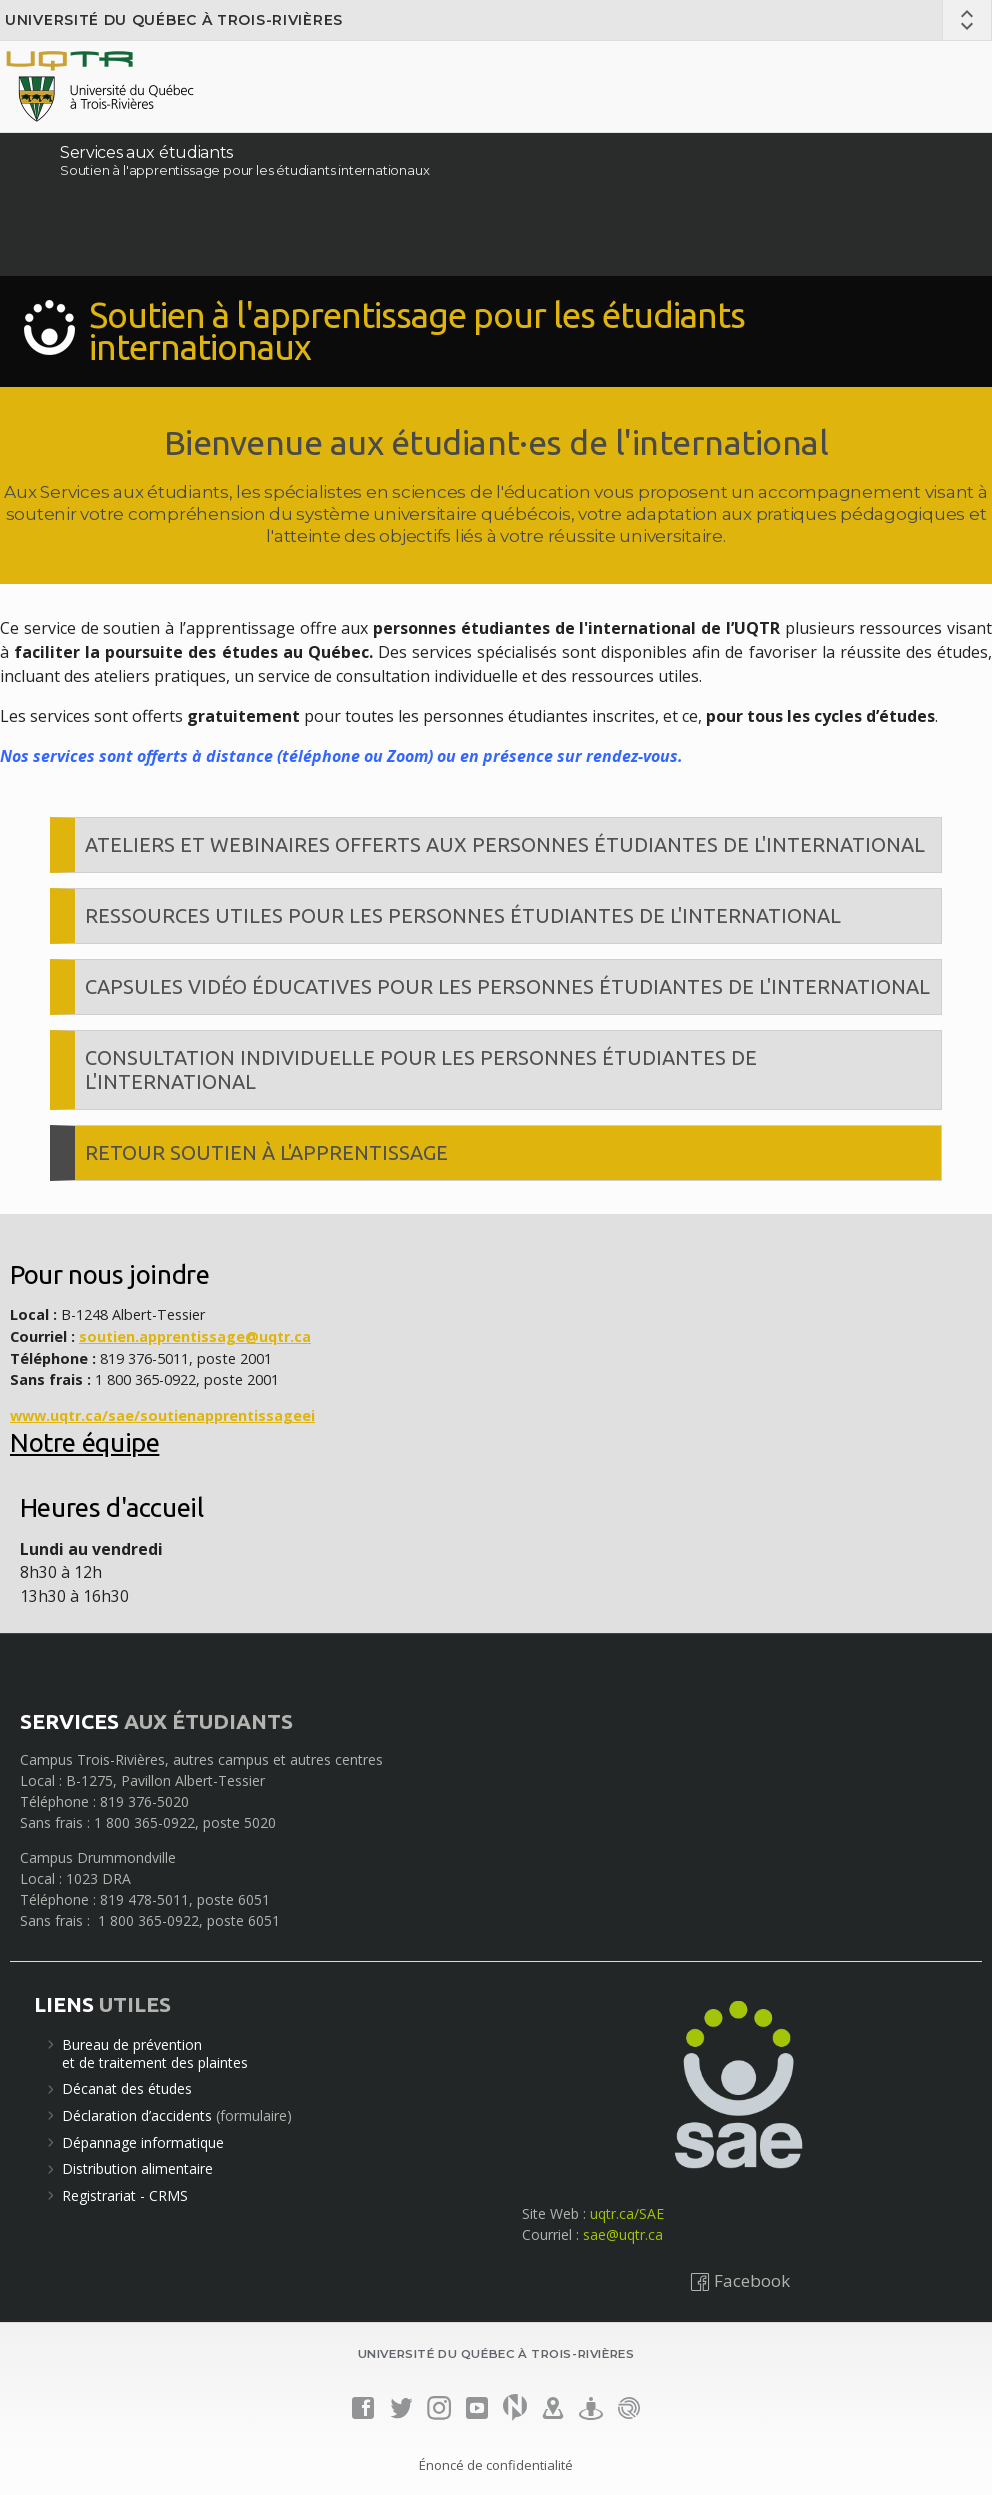 Image resolution: width=992 pixels, height=2495 pixels. I want to click on Facebook, so click(740, 2280).